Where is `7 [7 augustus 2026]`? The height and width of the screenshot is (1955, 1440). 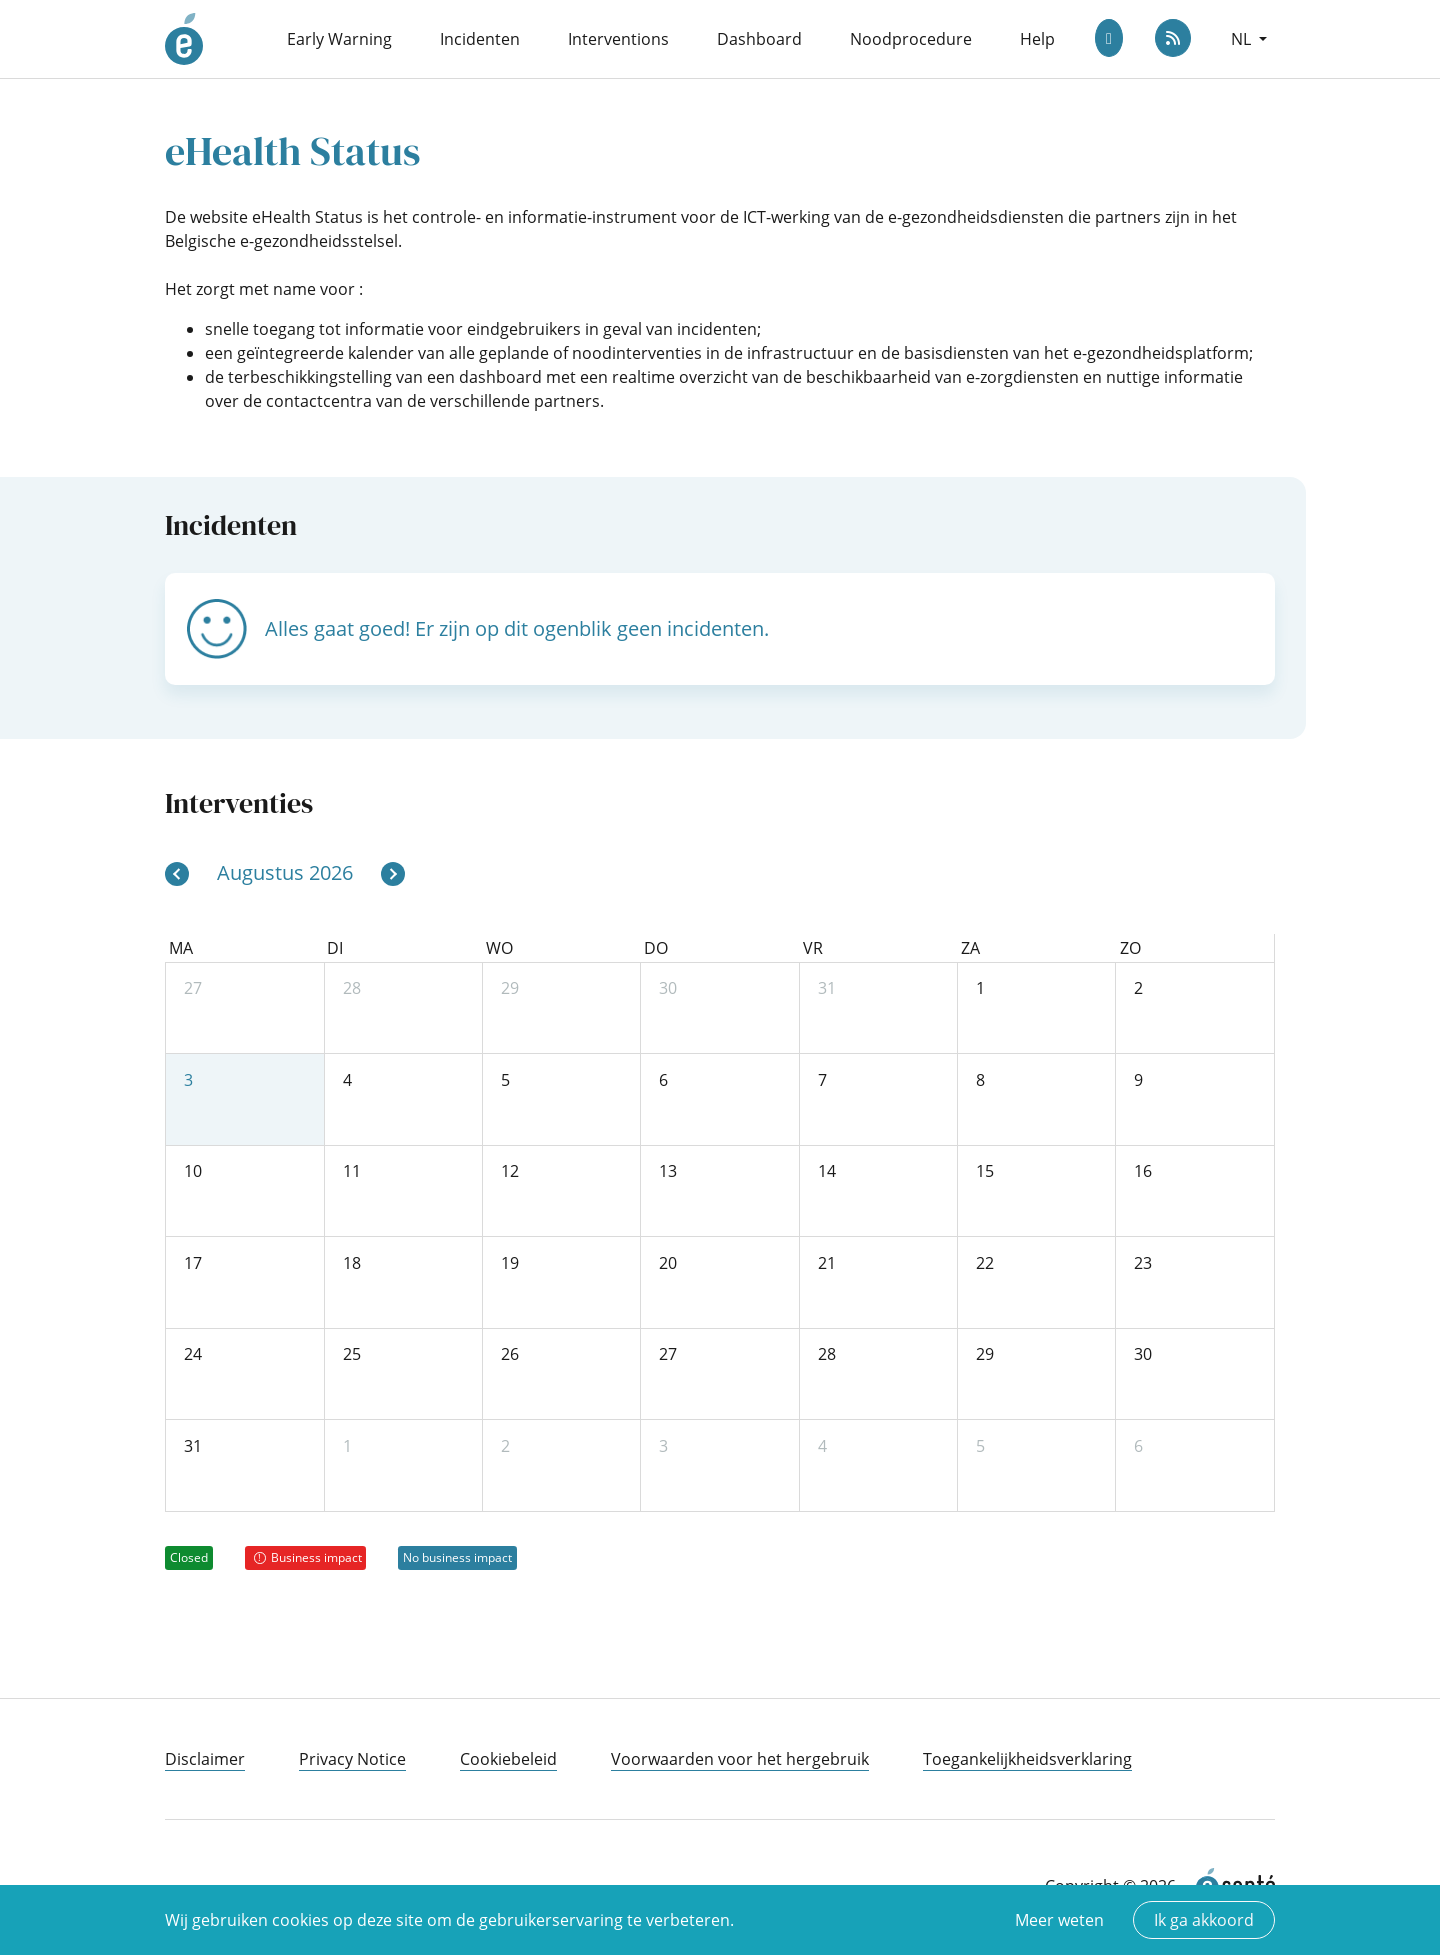
7 [7 augustus 2026] is located at coordinates (822, 1080).